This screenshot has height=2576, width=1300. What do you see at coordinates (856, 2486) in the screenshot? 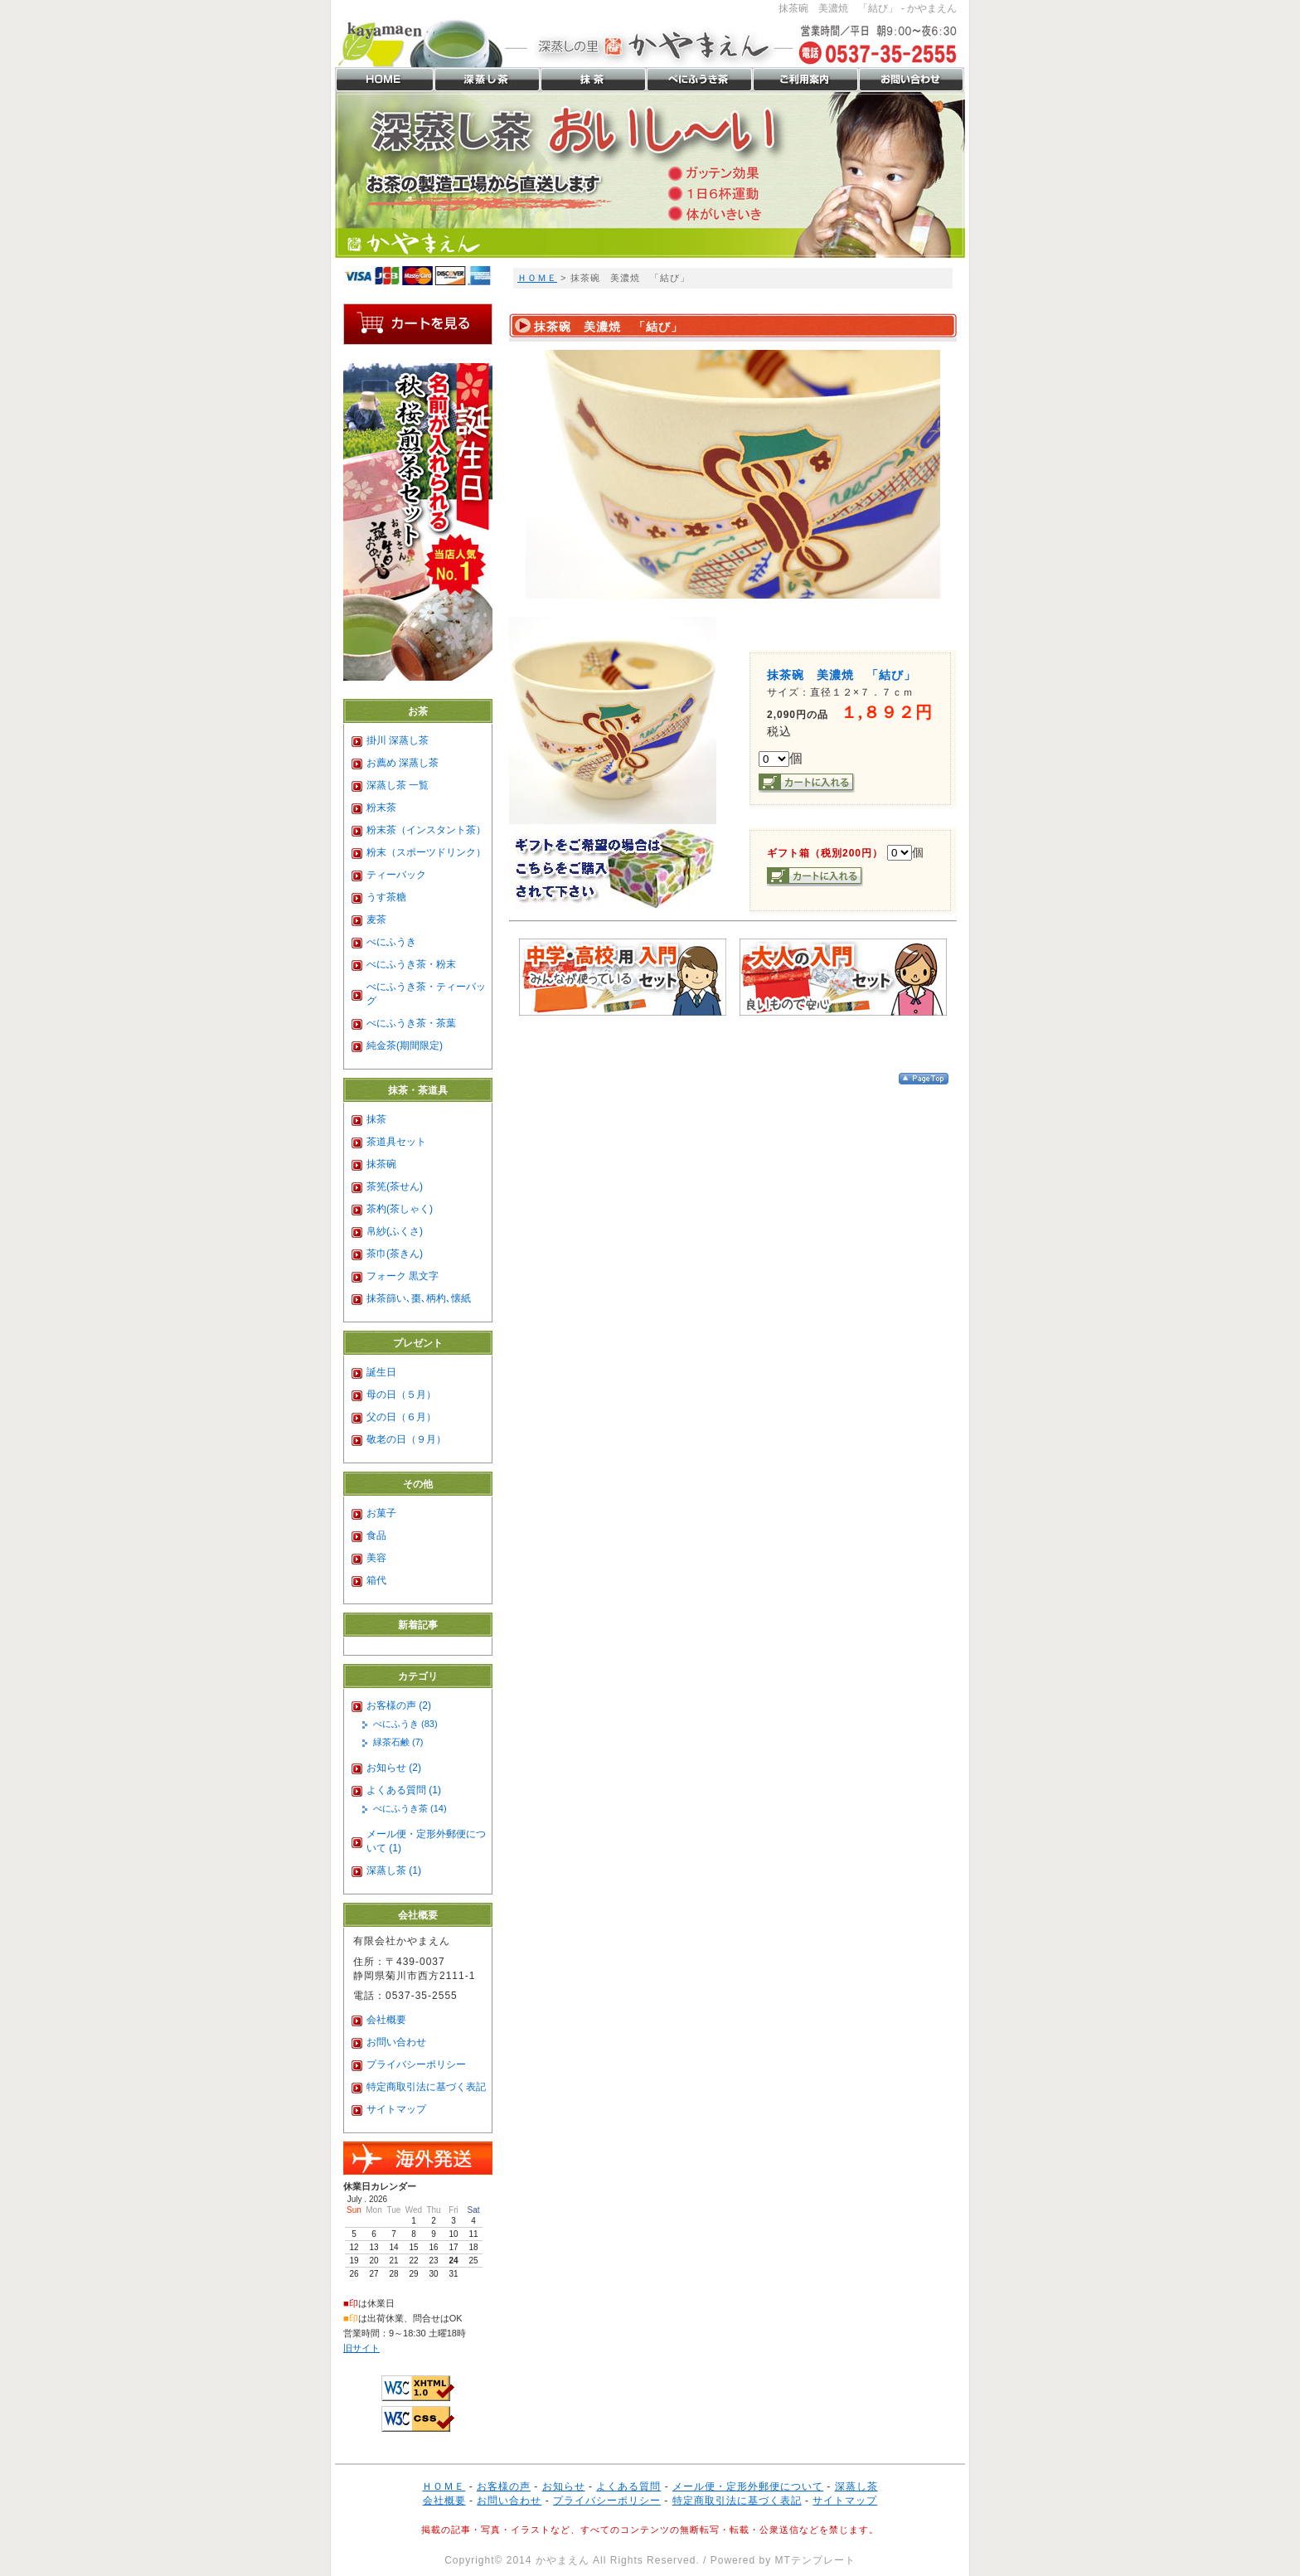
I see `深蒸し茶` at bounding box center [856, 2486].